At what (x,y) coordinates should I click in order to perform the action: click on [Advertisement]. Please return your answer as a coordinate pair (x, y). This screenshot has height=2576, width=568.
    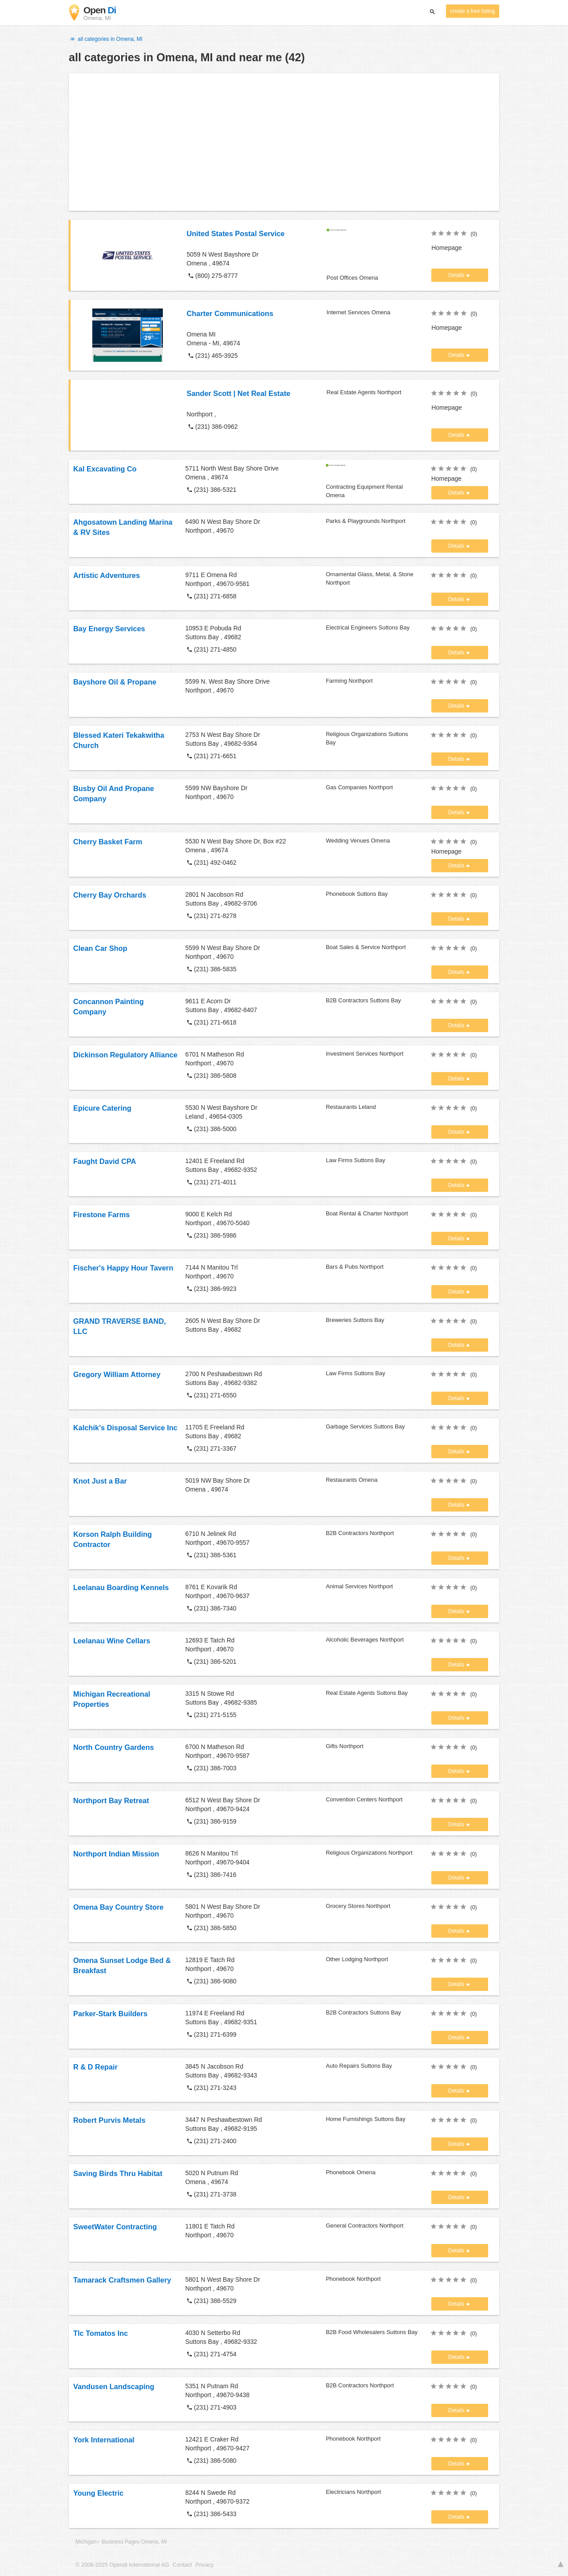
    Looking at the image, I should click on (284, 142).